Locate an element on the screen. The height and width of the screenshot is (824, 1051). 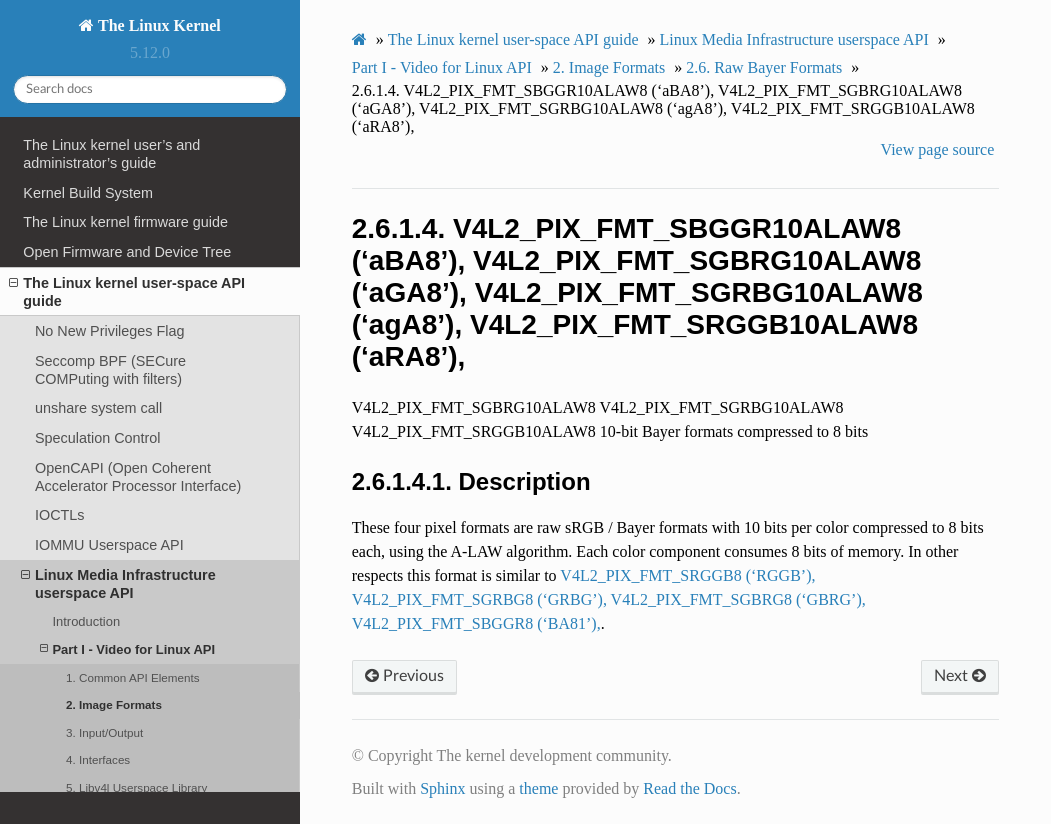
3. Input/Output is located at coordinates (104, 732).